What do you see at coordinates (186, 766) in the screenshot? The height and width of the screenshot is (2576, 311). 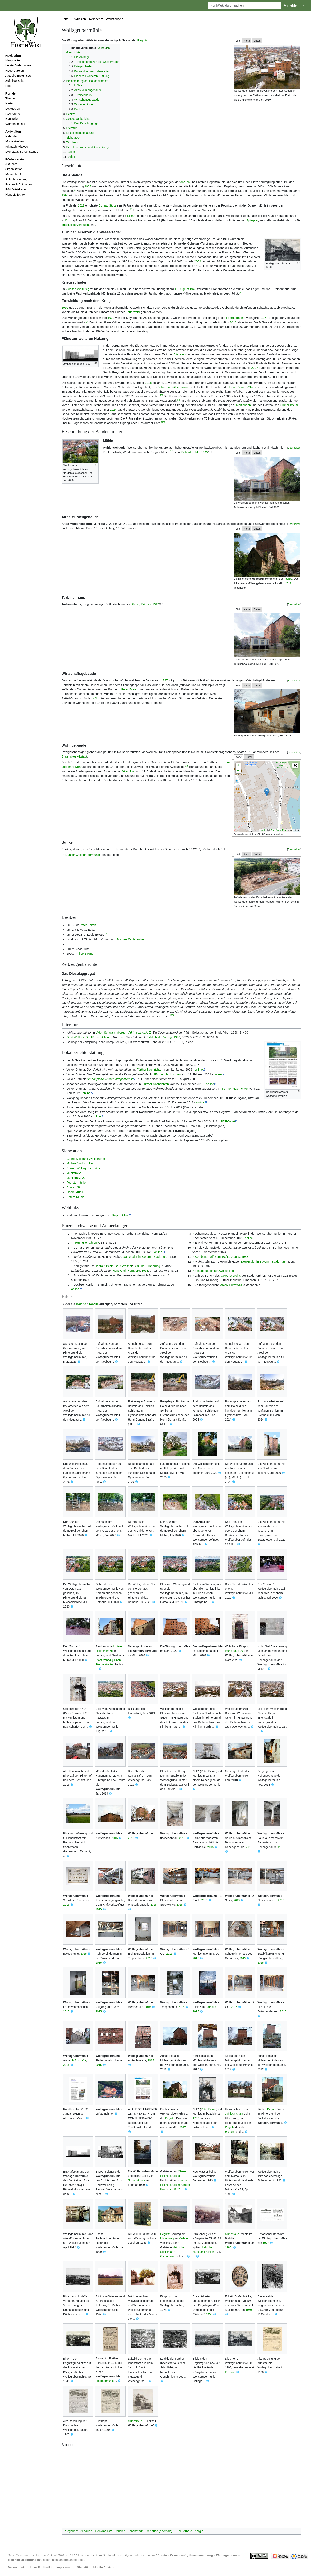 I see `[13]` at bounding box center [186, 766].